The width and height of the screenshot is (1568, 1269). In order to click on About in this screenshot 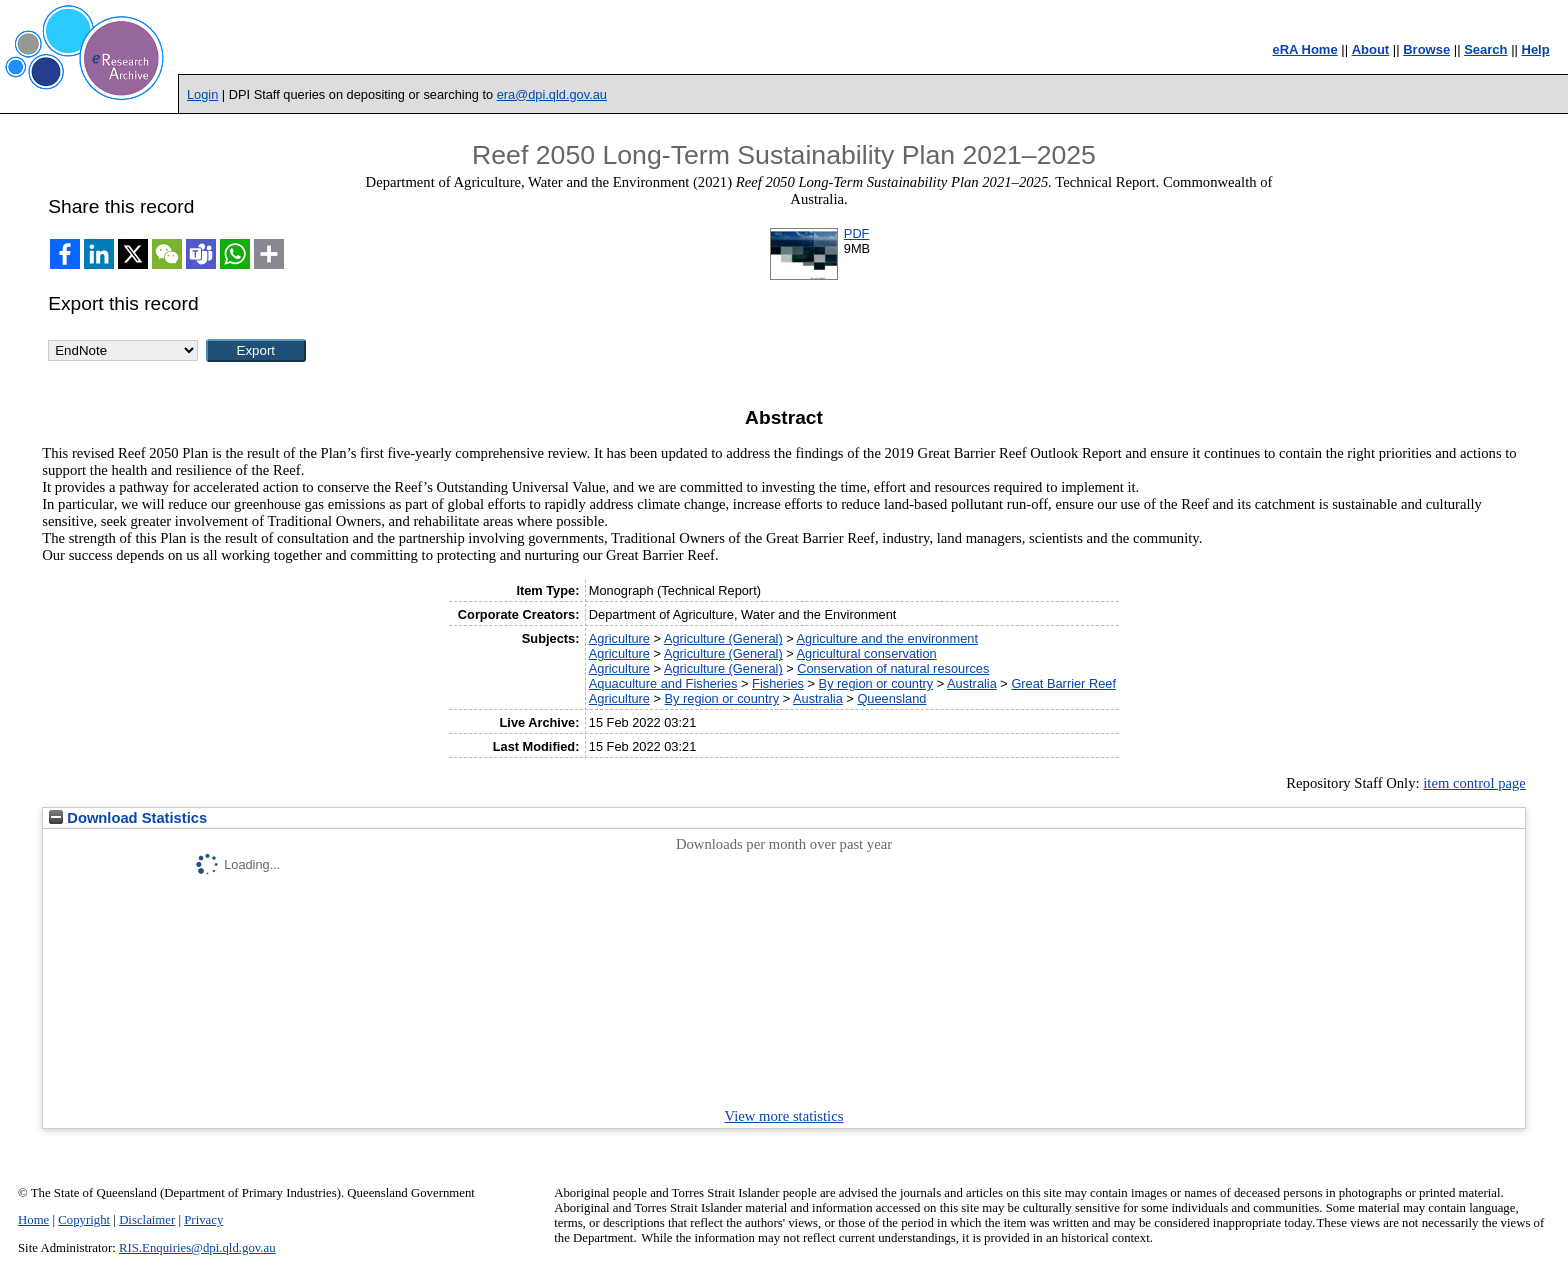, I will do `click(1371, 49)`.